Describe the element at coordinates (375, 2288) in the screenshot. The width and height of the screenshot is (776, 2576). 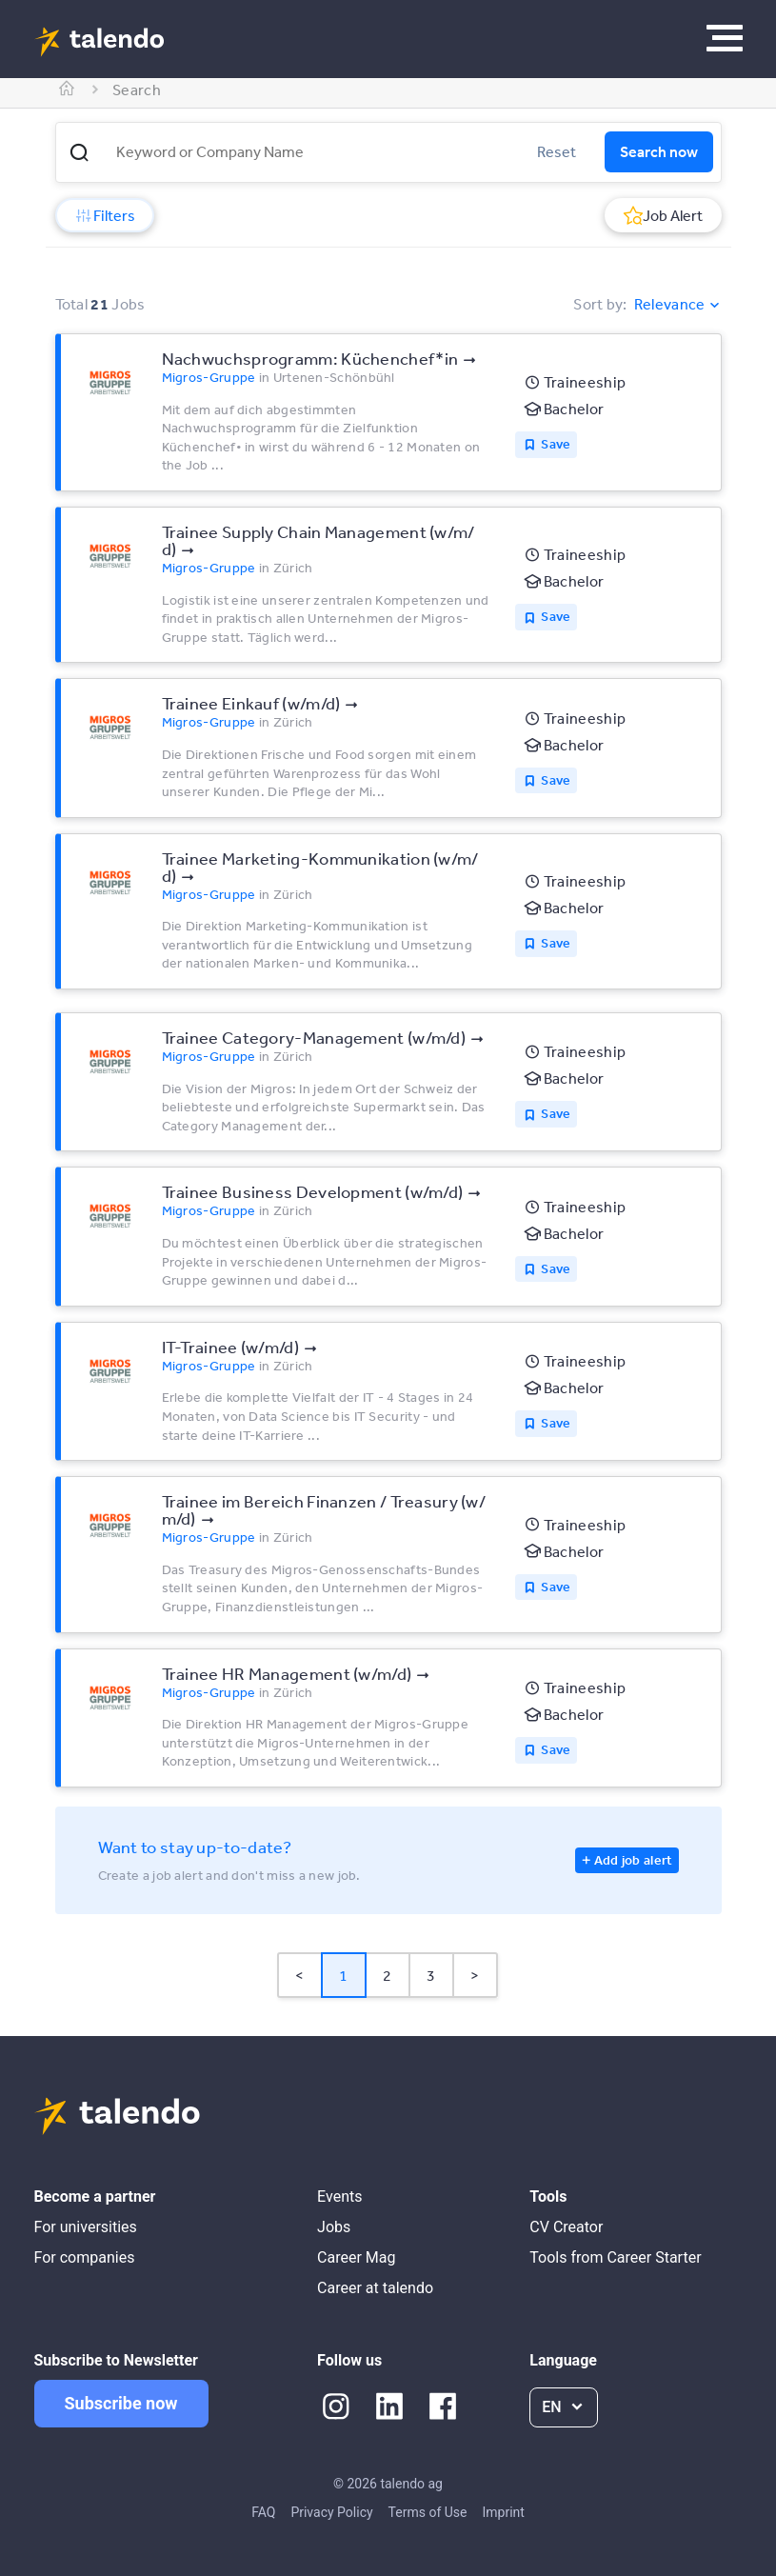
I see `Career at talendo` at that location.